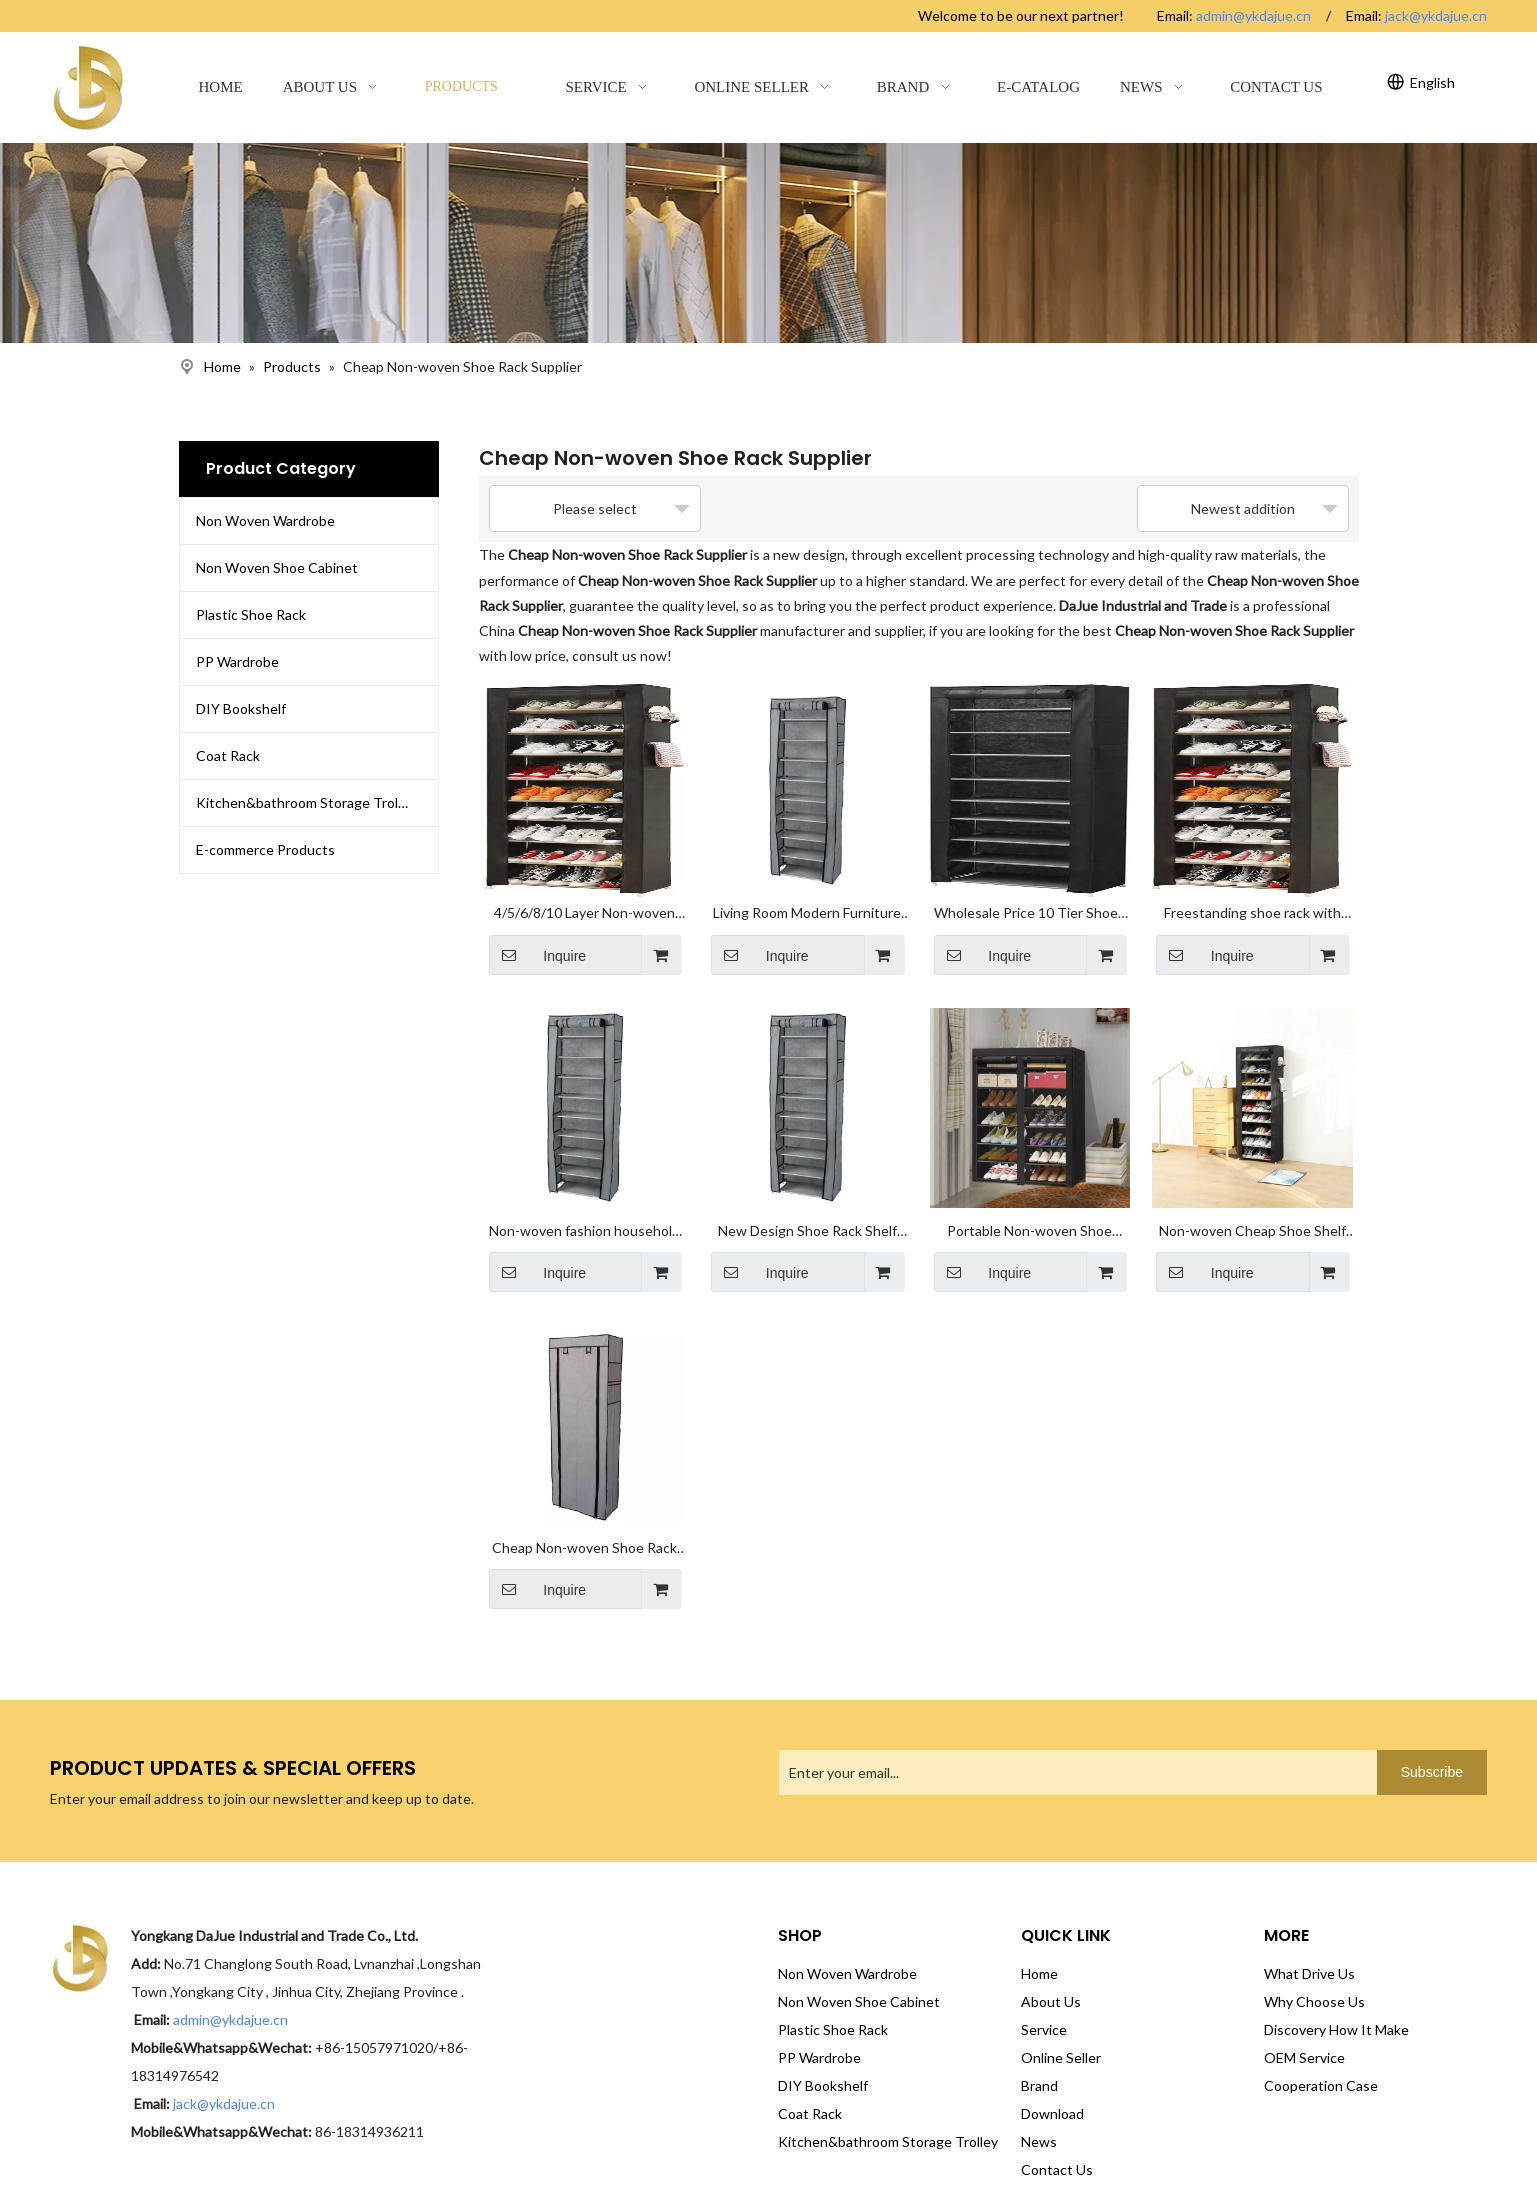 This screenshot has width=1537, height=2197. I want to click on Freestanding shoe rack with dustproof non-woven cover 10-layer shoe cabinet storage rack shoe cabinet tower, so click(1252, 902).